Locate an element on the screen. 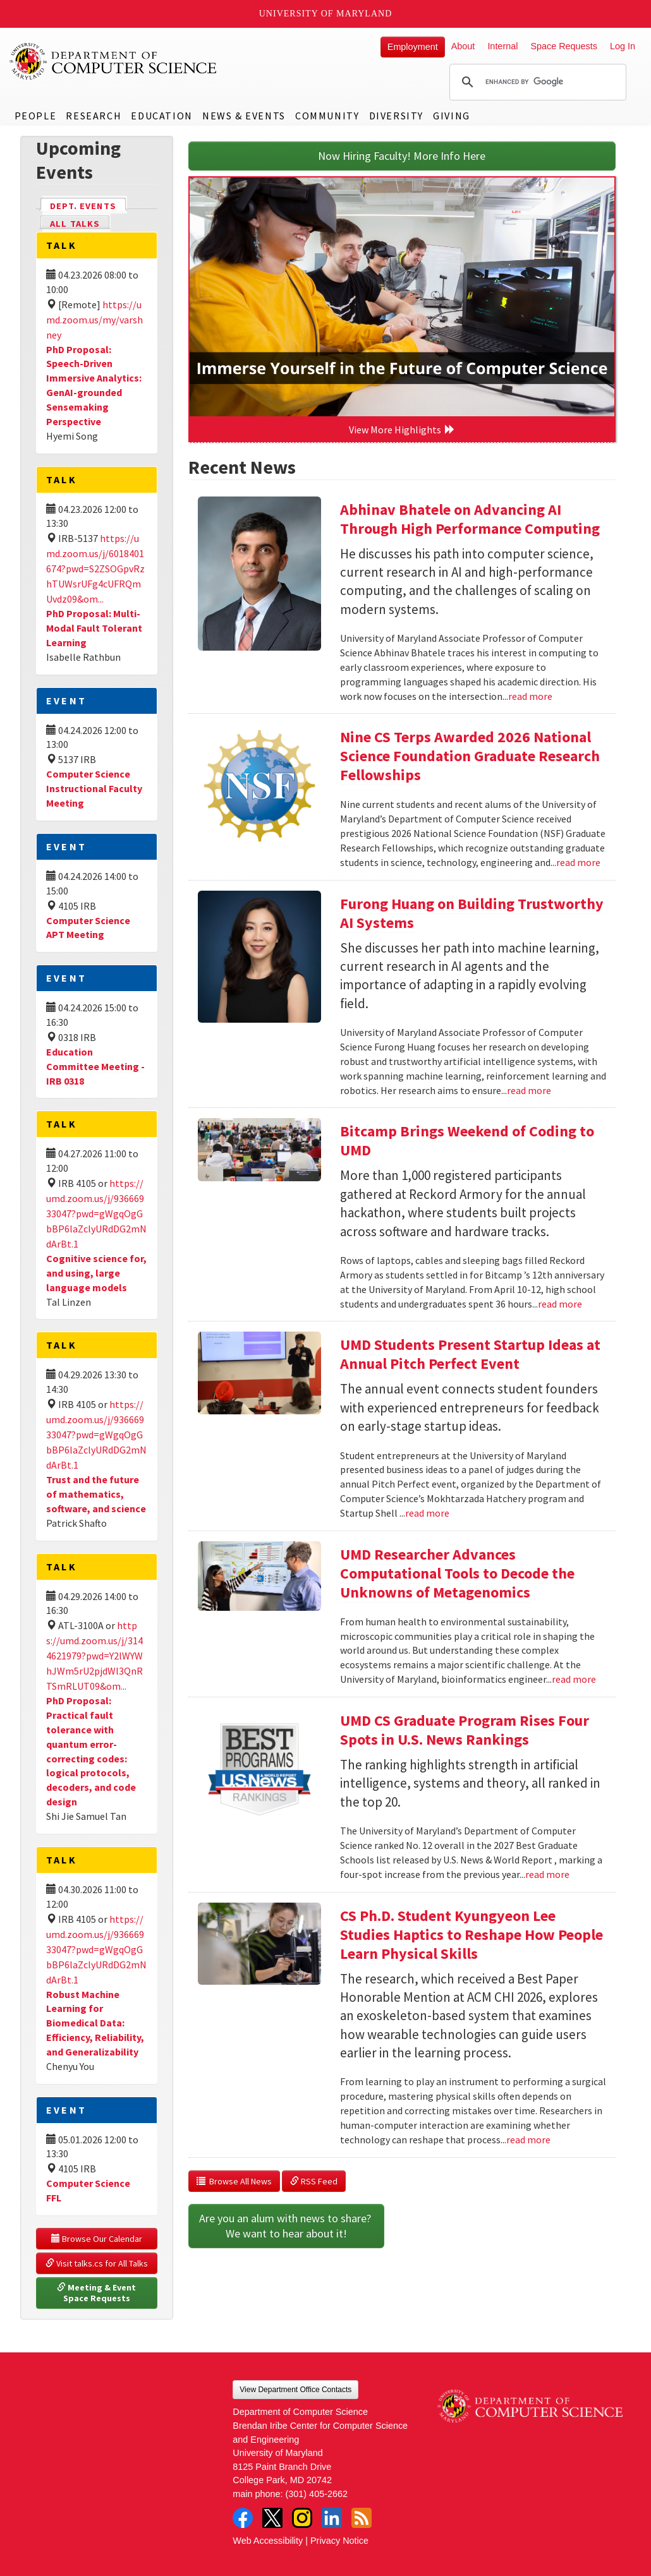  Furong Huang on Building Trustworthy AI Systems is located at coordinates (472, 913).